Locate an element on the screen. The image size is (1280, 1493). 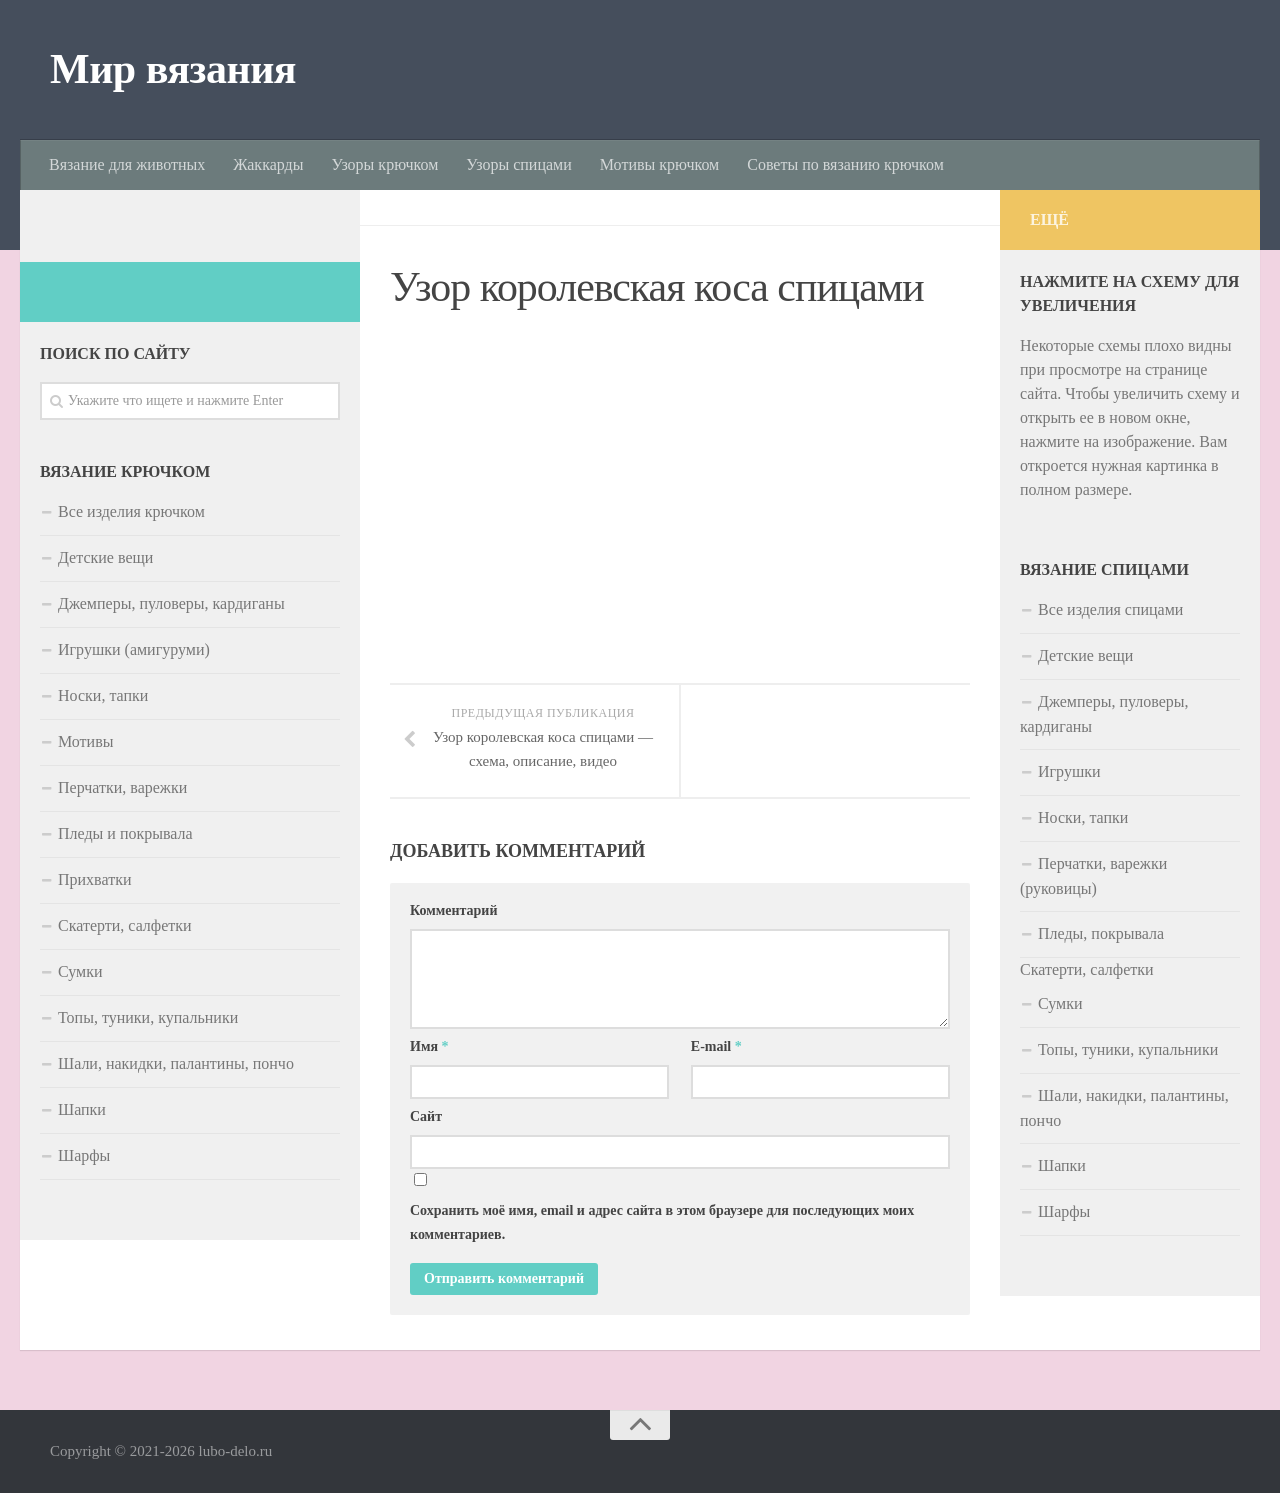
Пледы, покрывала is located at coordinates (1101, 933).